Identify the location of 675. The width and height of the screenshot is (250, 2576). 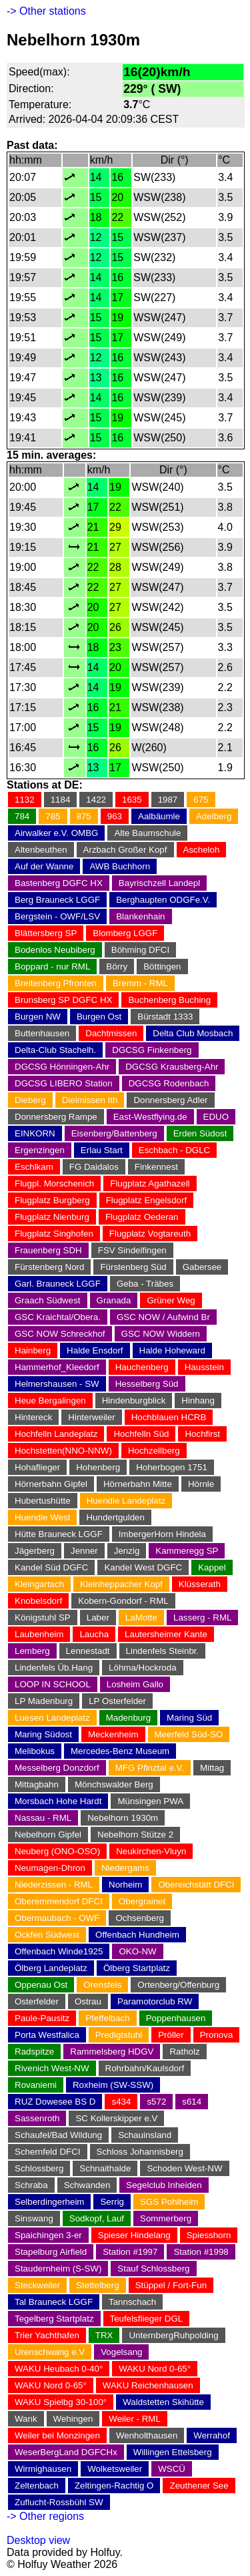
(200, 800).